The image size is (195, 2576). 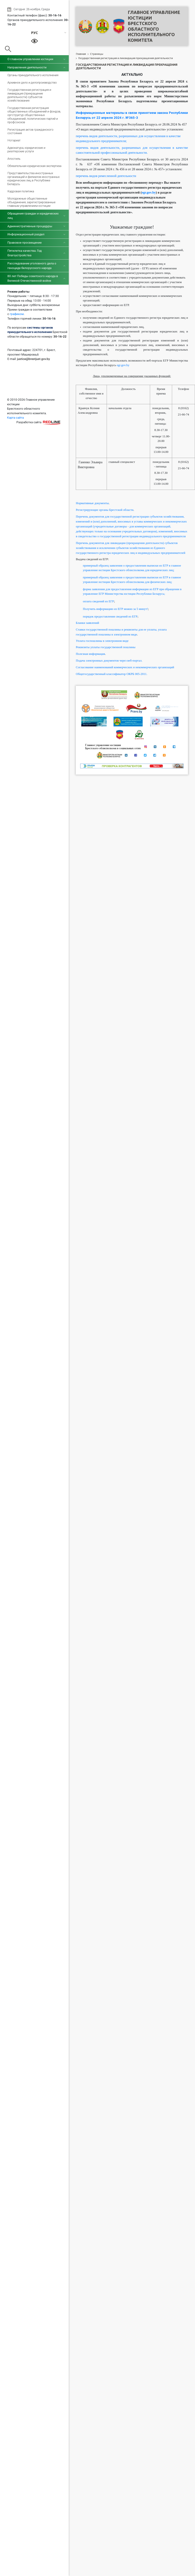 I want to click on графиком, so click(x=17, y=314).